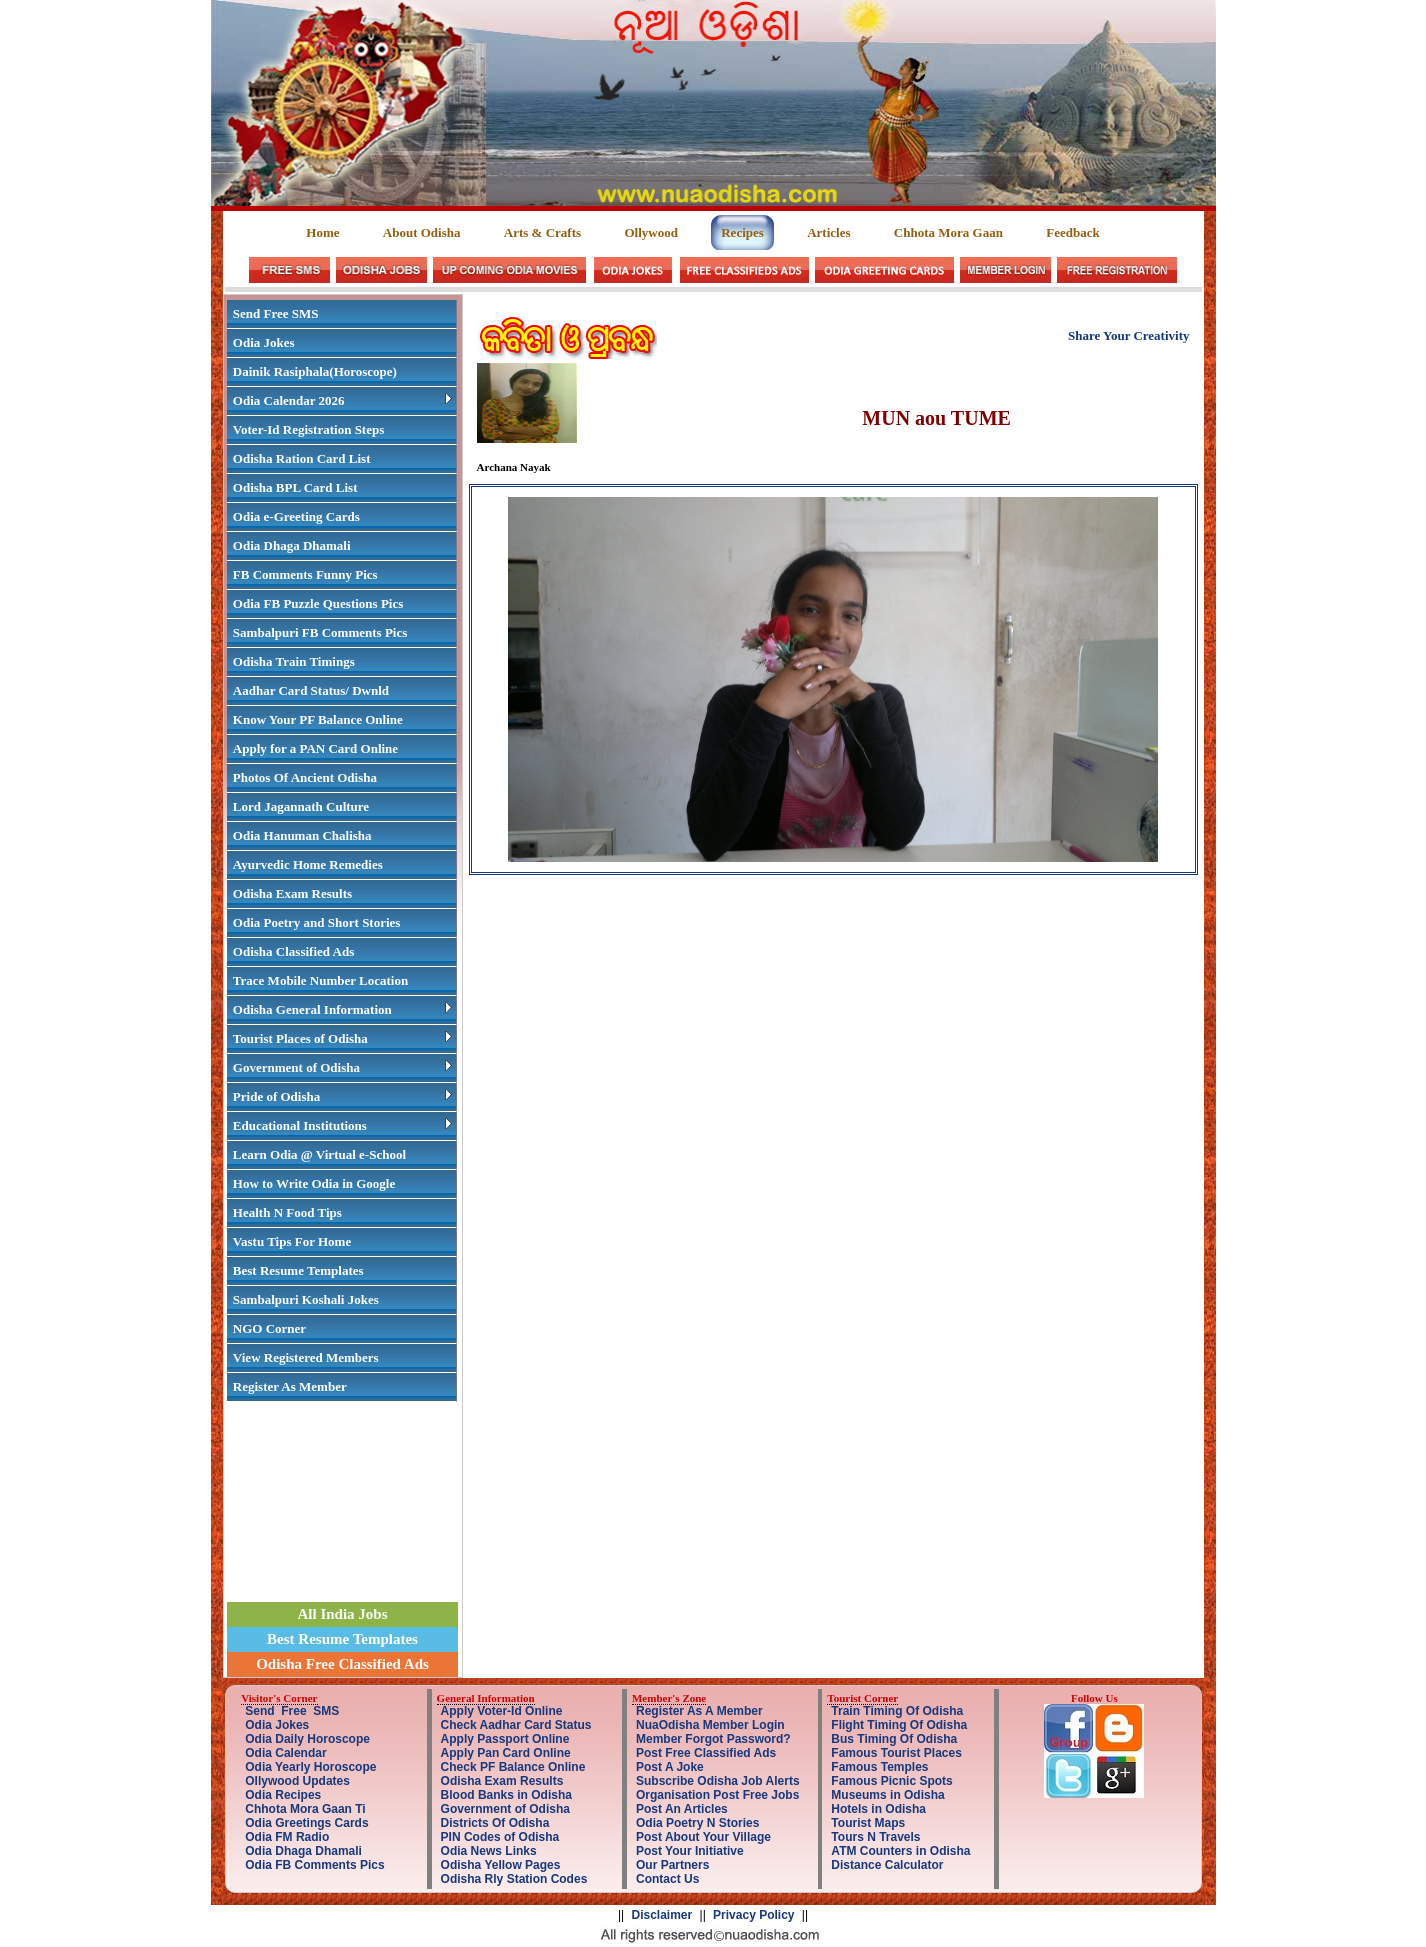  What do you see at coordinates (506, 1753) in the screenshot?
I see `Apply Pan Card Online` at bounding box center [506, 1753].